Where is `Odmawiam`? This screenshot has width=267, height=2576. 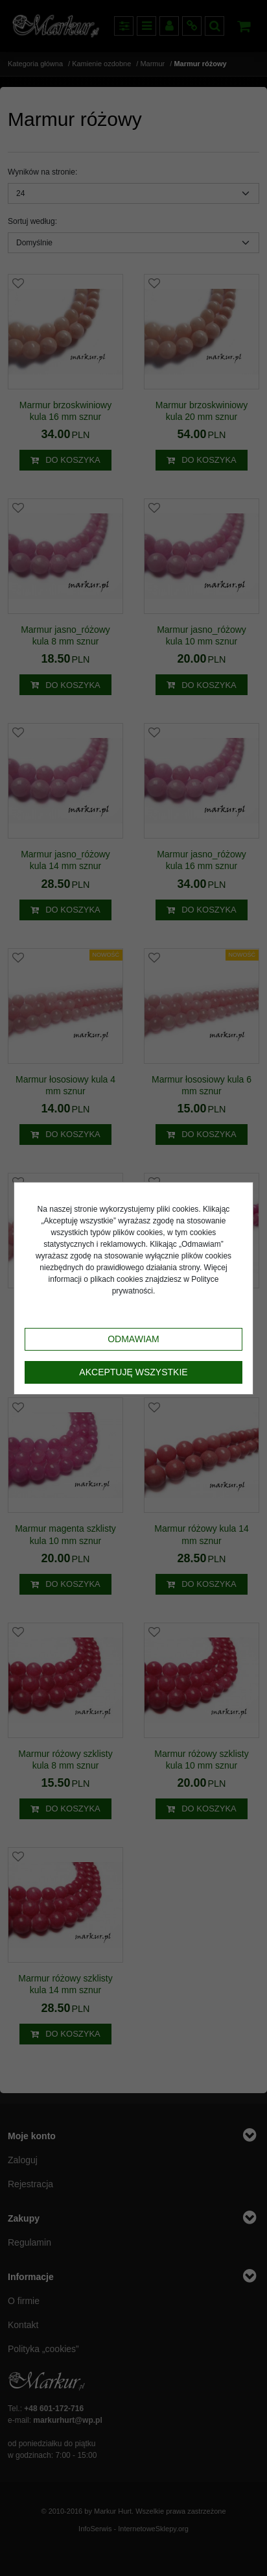
Odmawiam is located at coordinates (133, 1339).